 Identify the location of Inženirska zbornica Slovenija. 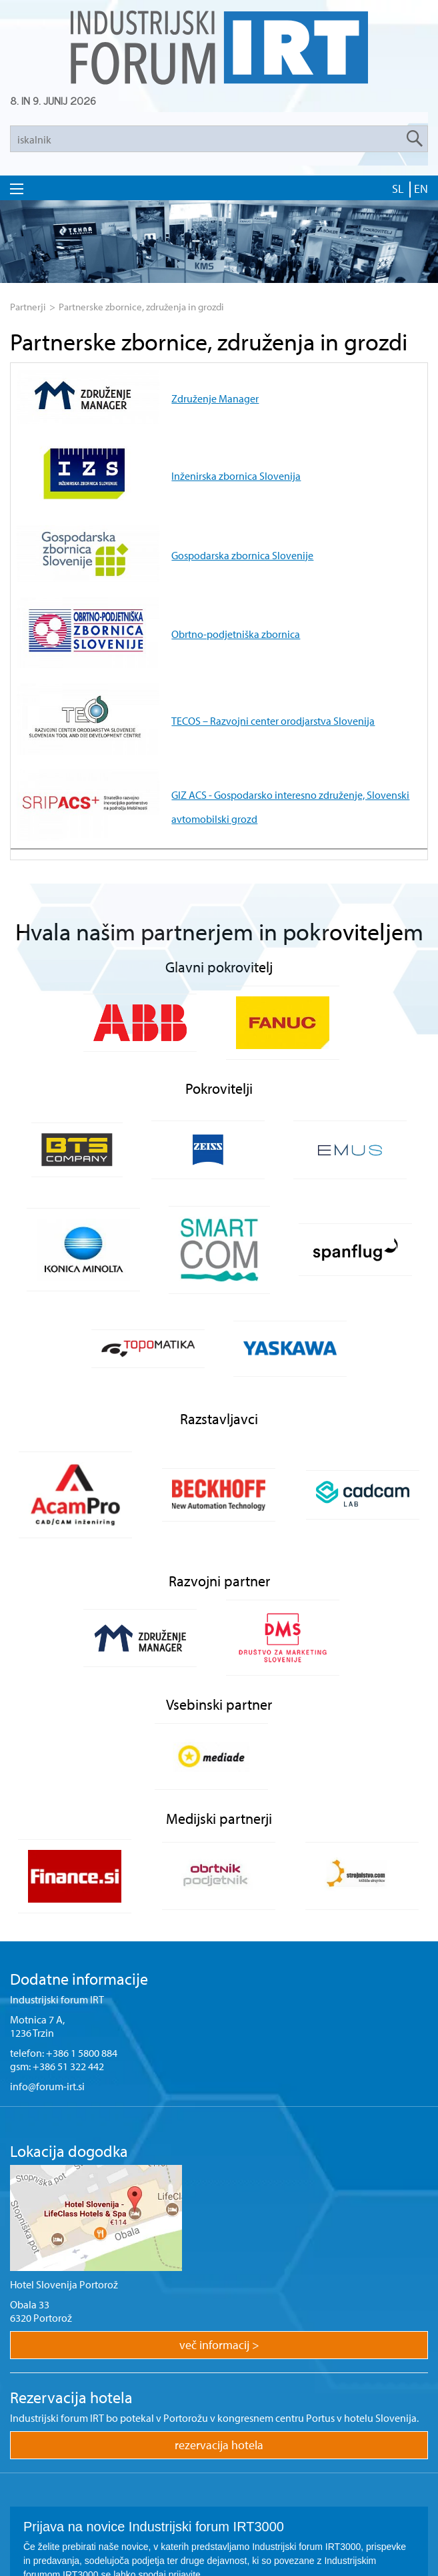
(160, 447).